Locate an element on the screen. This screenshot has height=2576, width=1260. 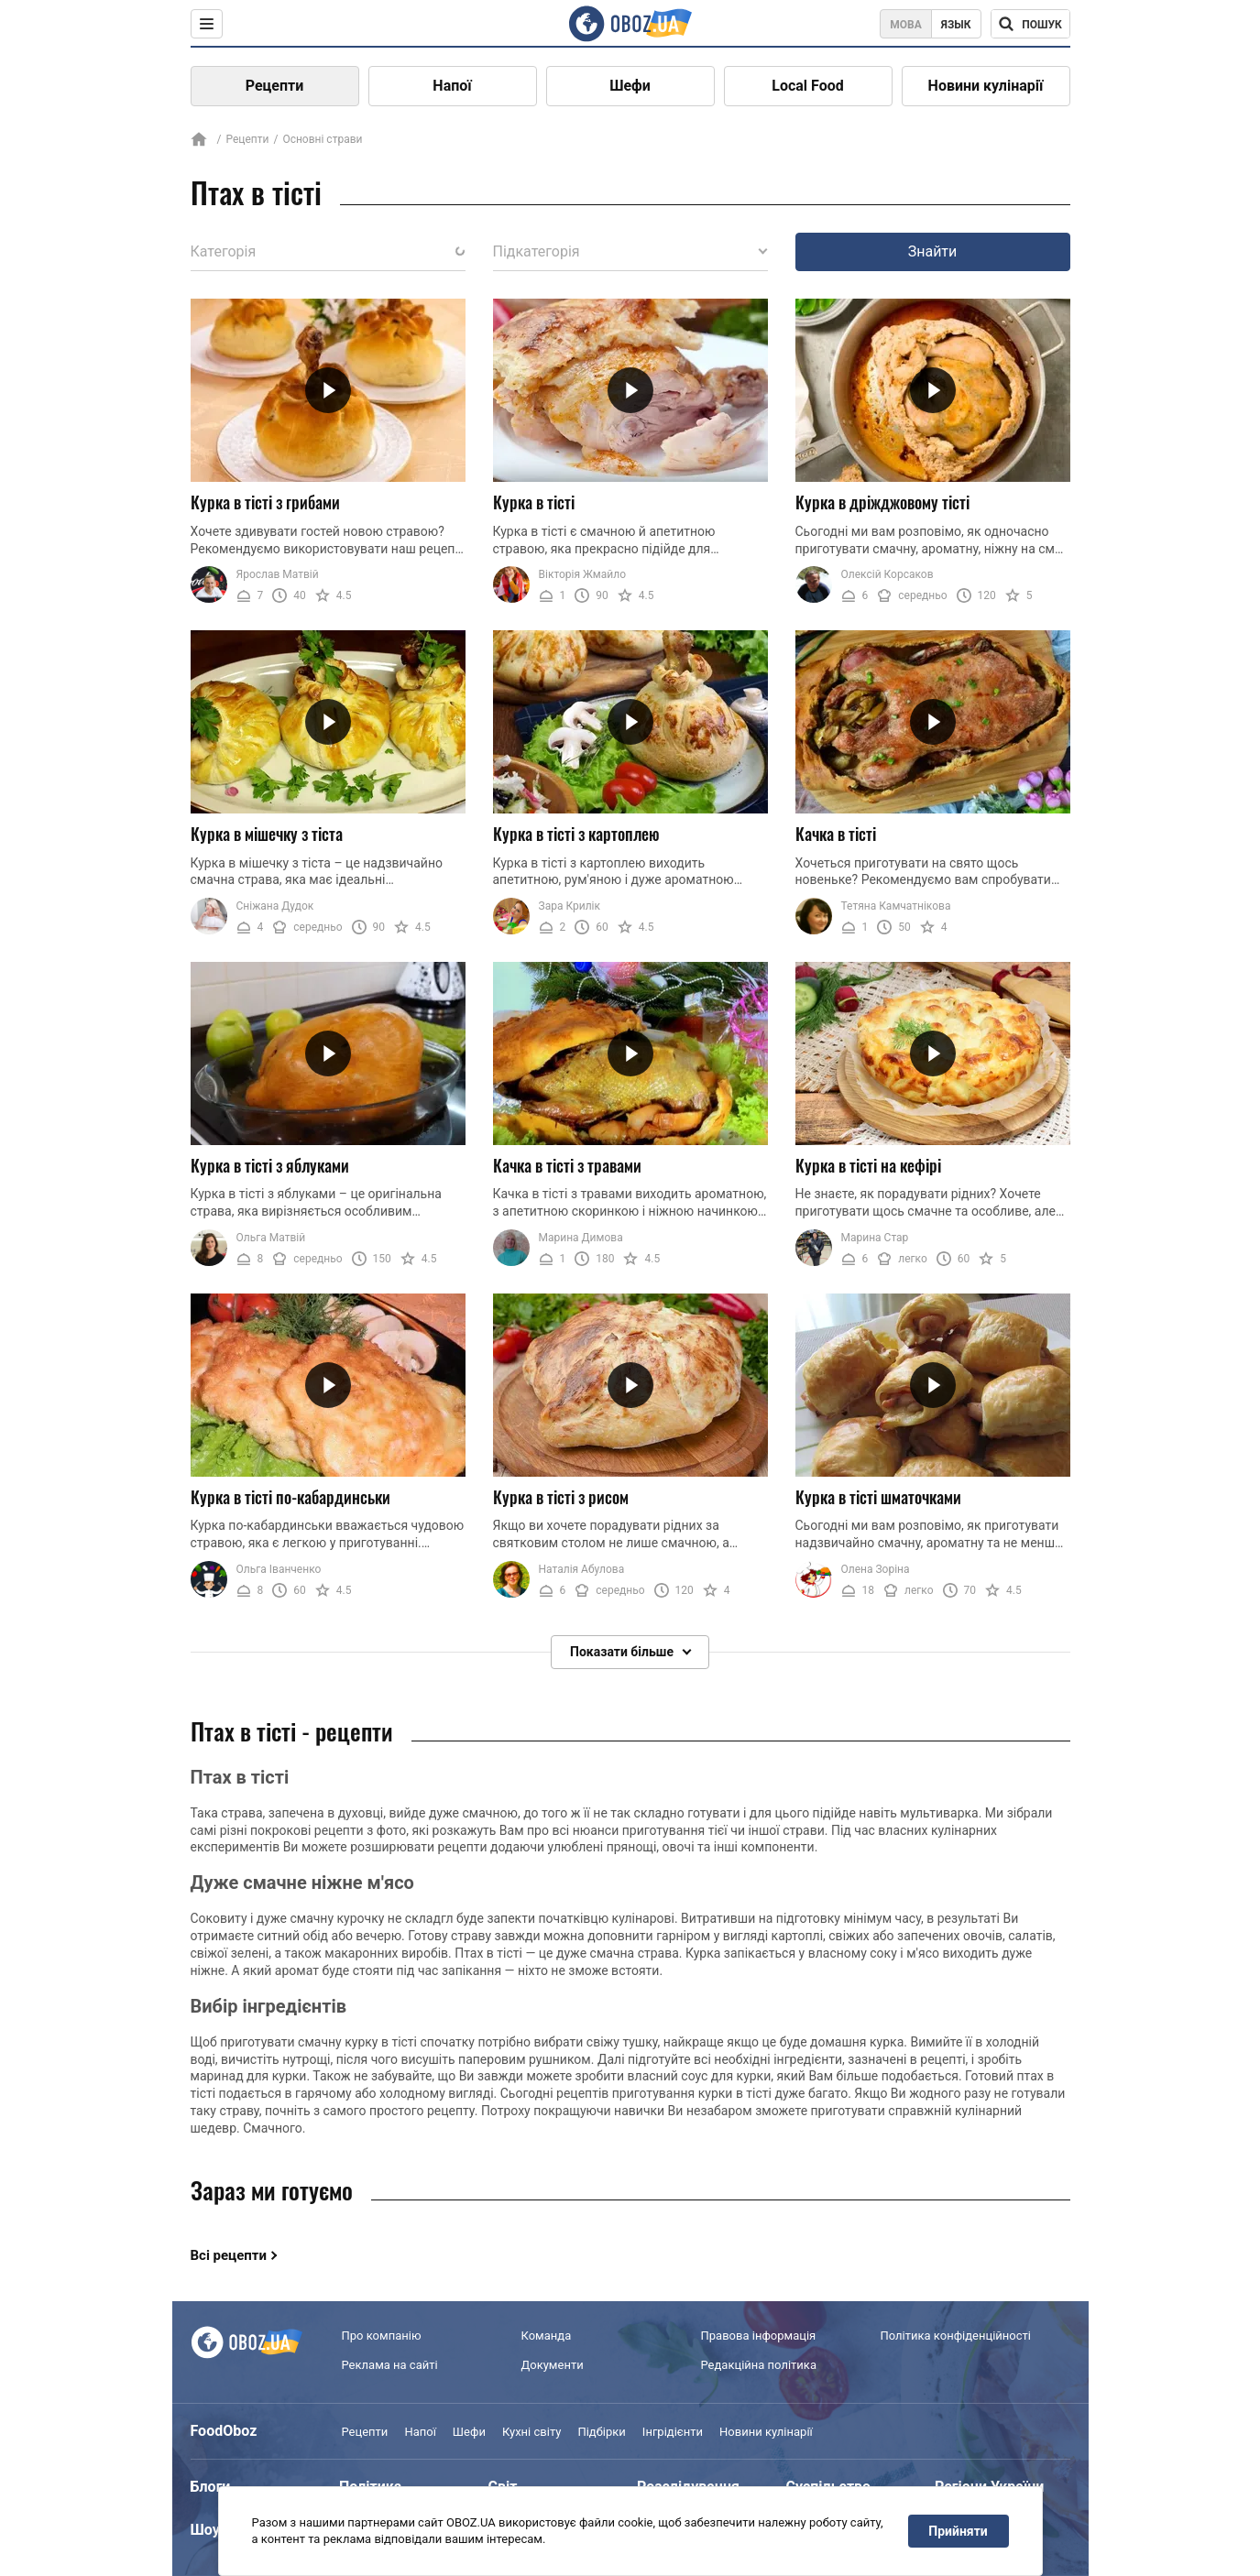
Качка в тісті з травами is located at coordinates (567, 1165).